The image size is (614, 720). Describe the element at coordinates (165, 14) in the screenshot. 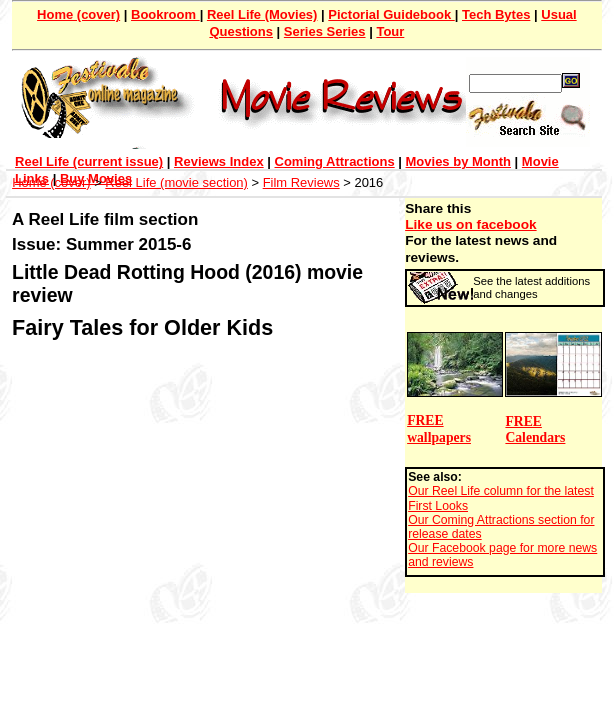

I see `Bookroom` at that location.